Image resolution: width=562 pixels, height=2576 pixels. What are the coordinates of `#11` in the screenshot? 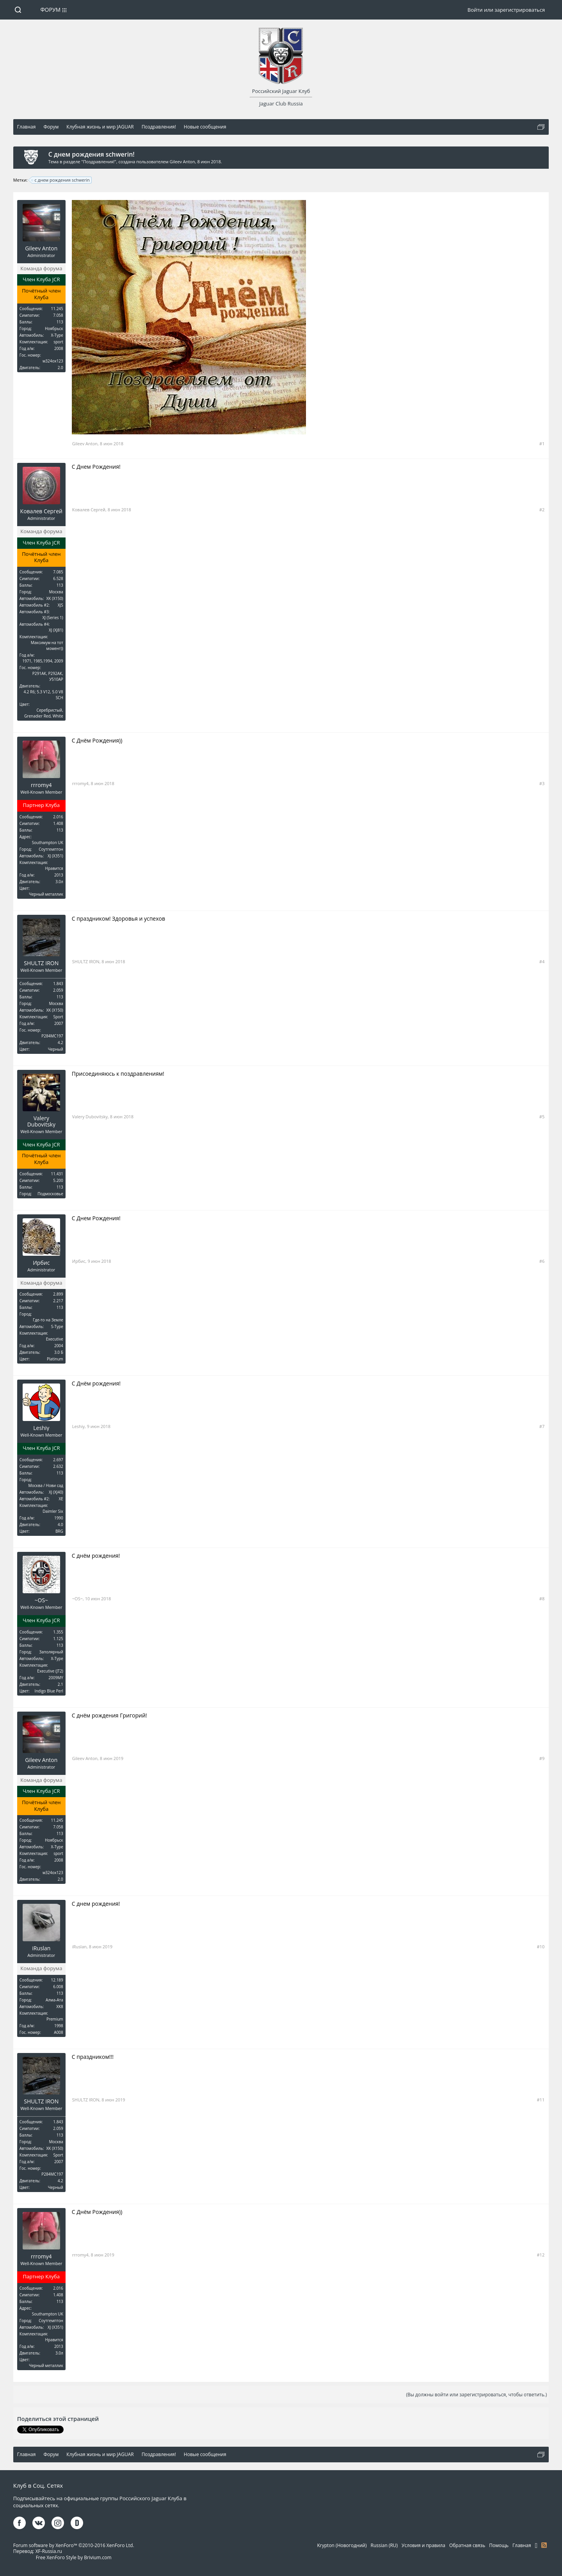 It's located at (541, 2100).